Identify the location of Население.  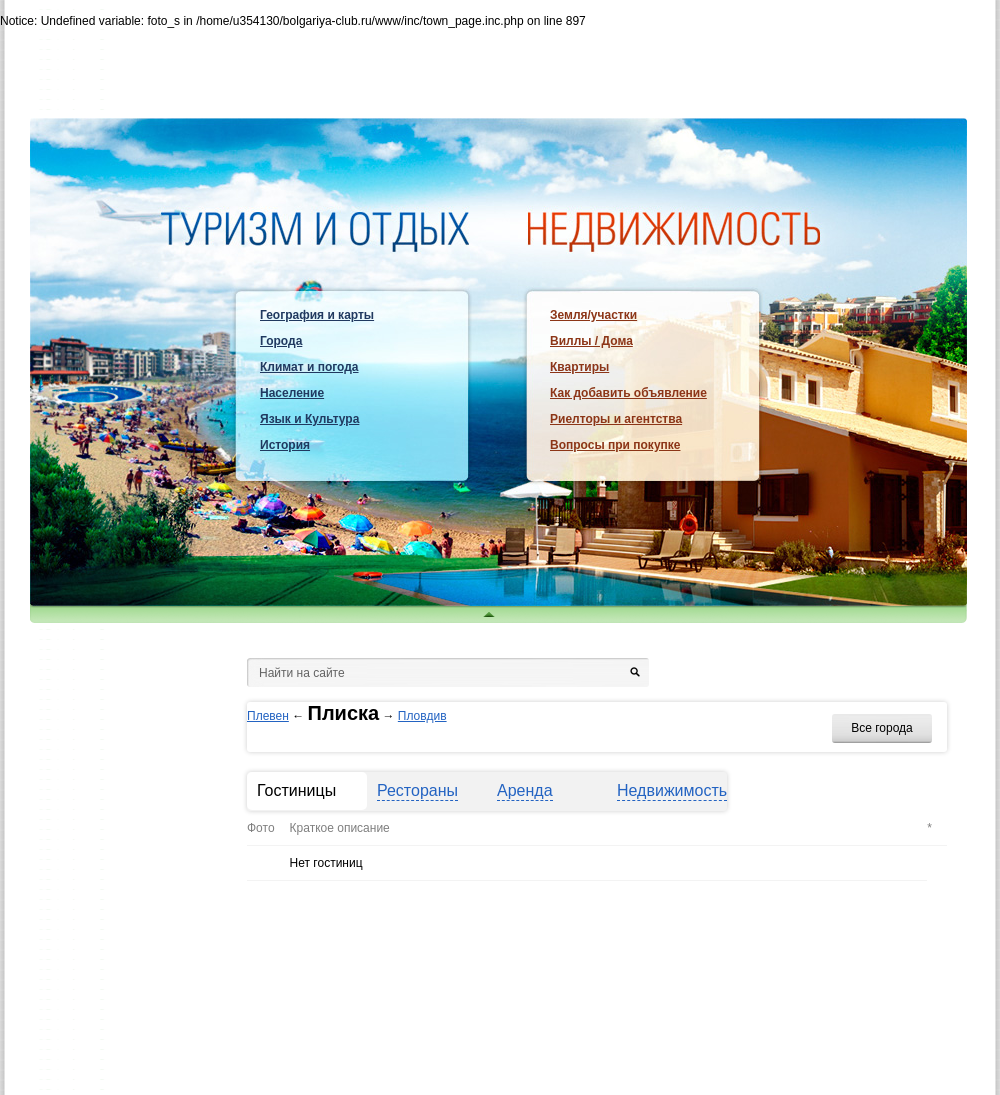
(292, 393).